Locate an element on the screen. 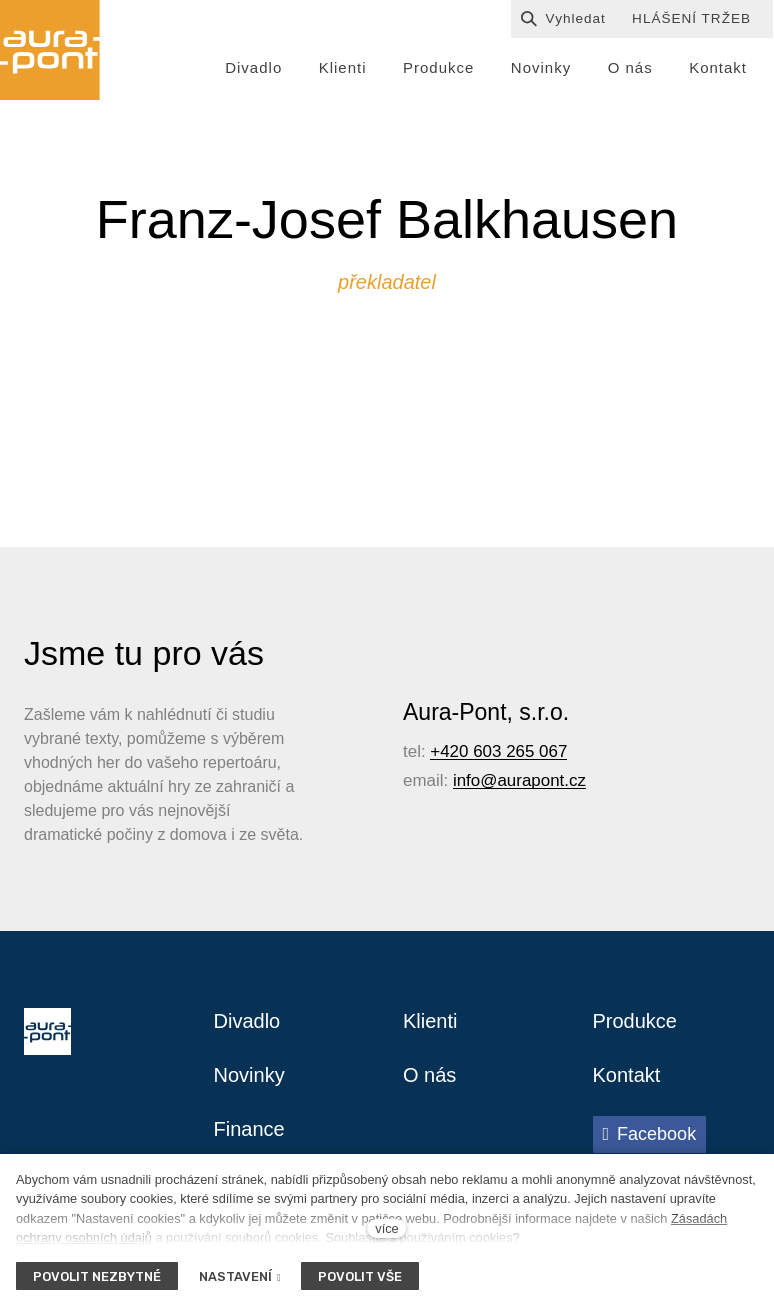  Produkce is located at coordinates (635, 1021).